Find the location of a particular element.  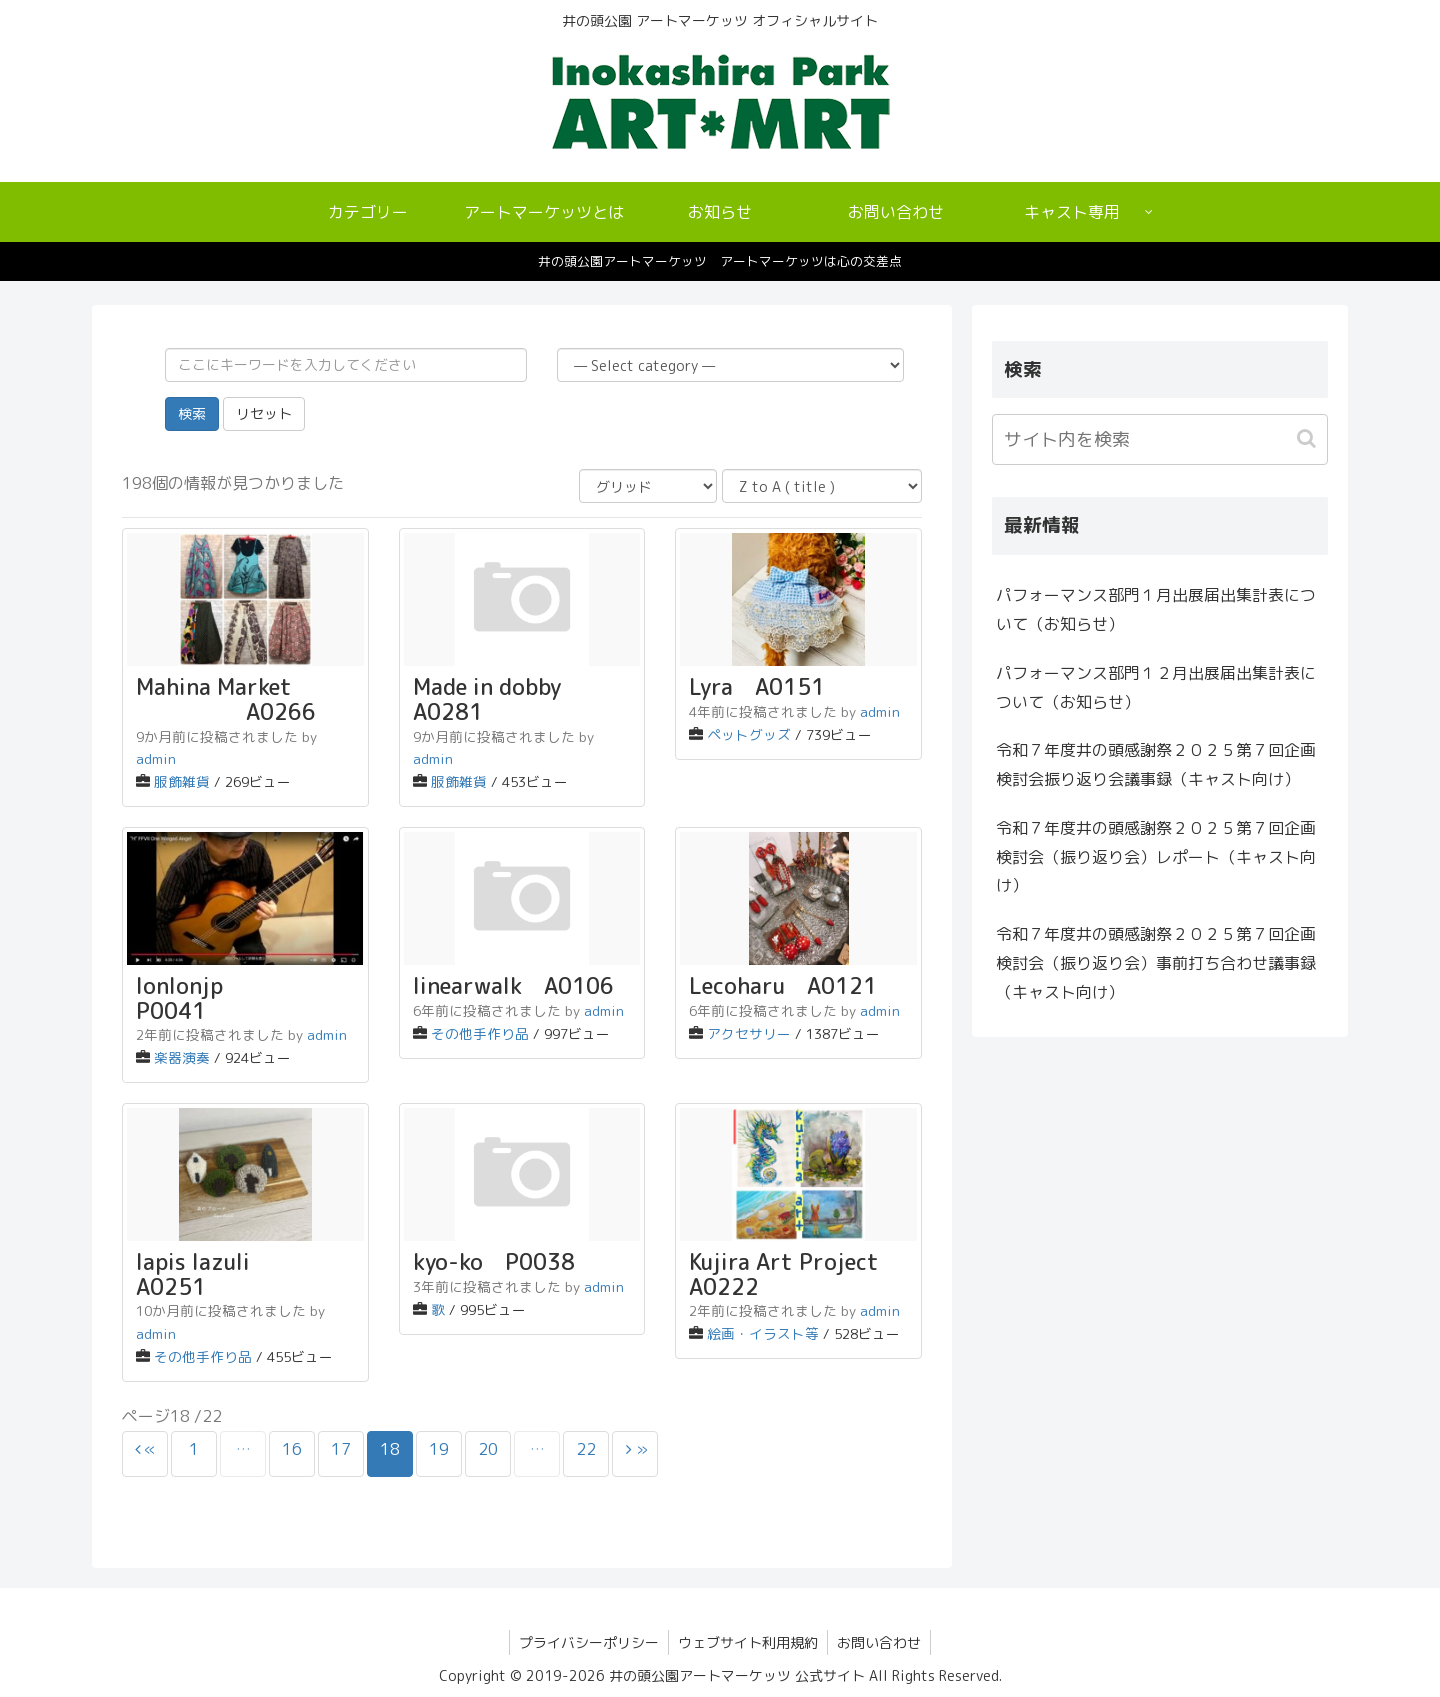

お問い合わせ is located at coordinates (881, 1642).